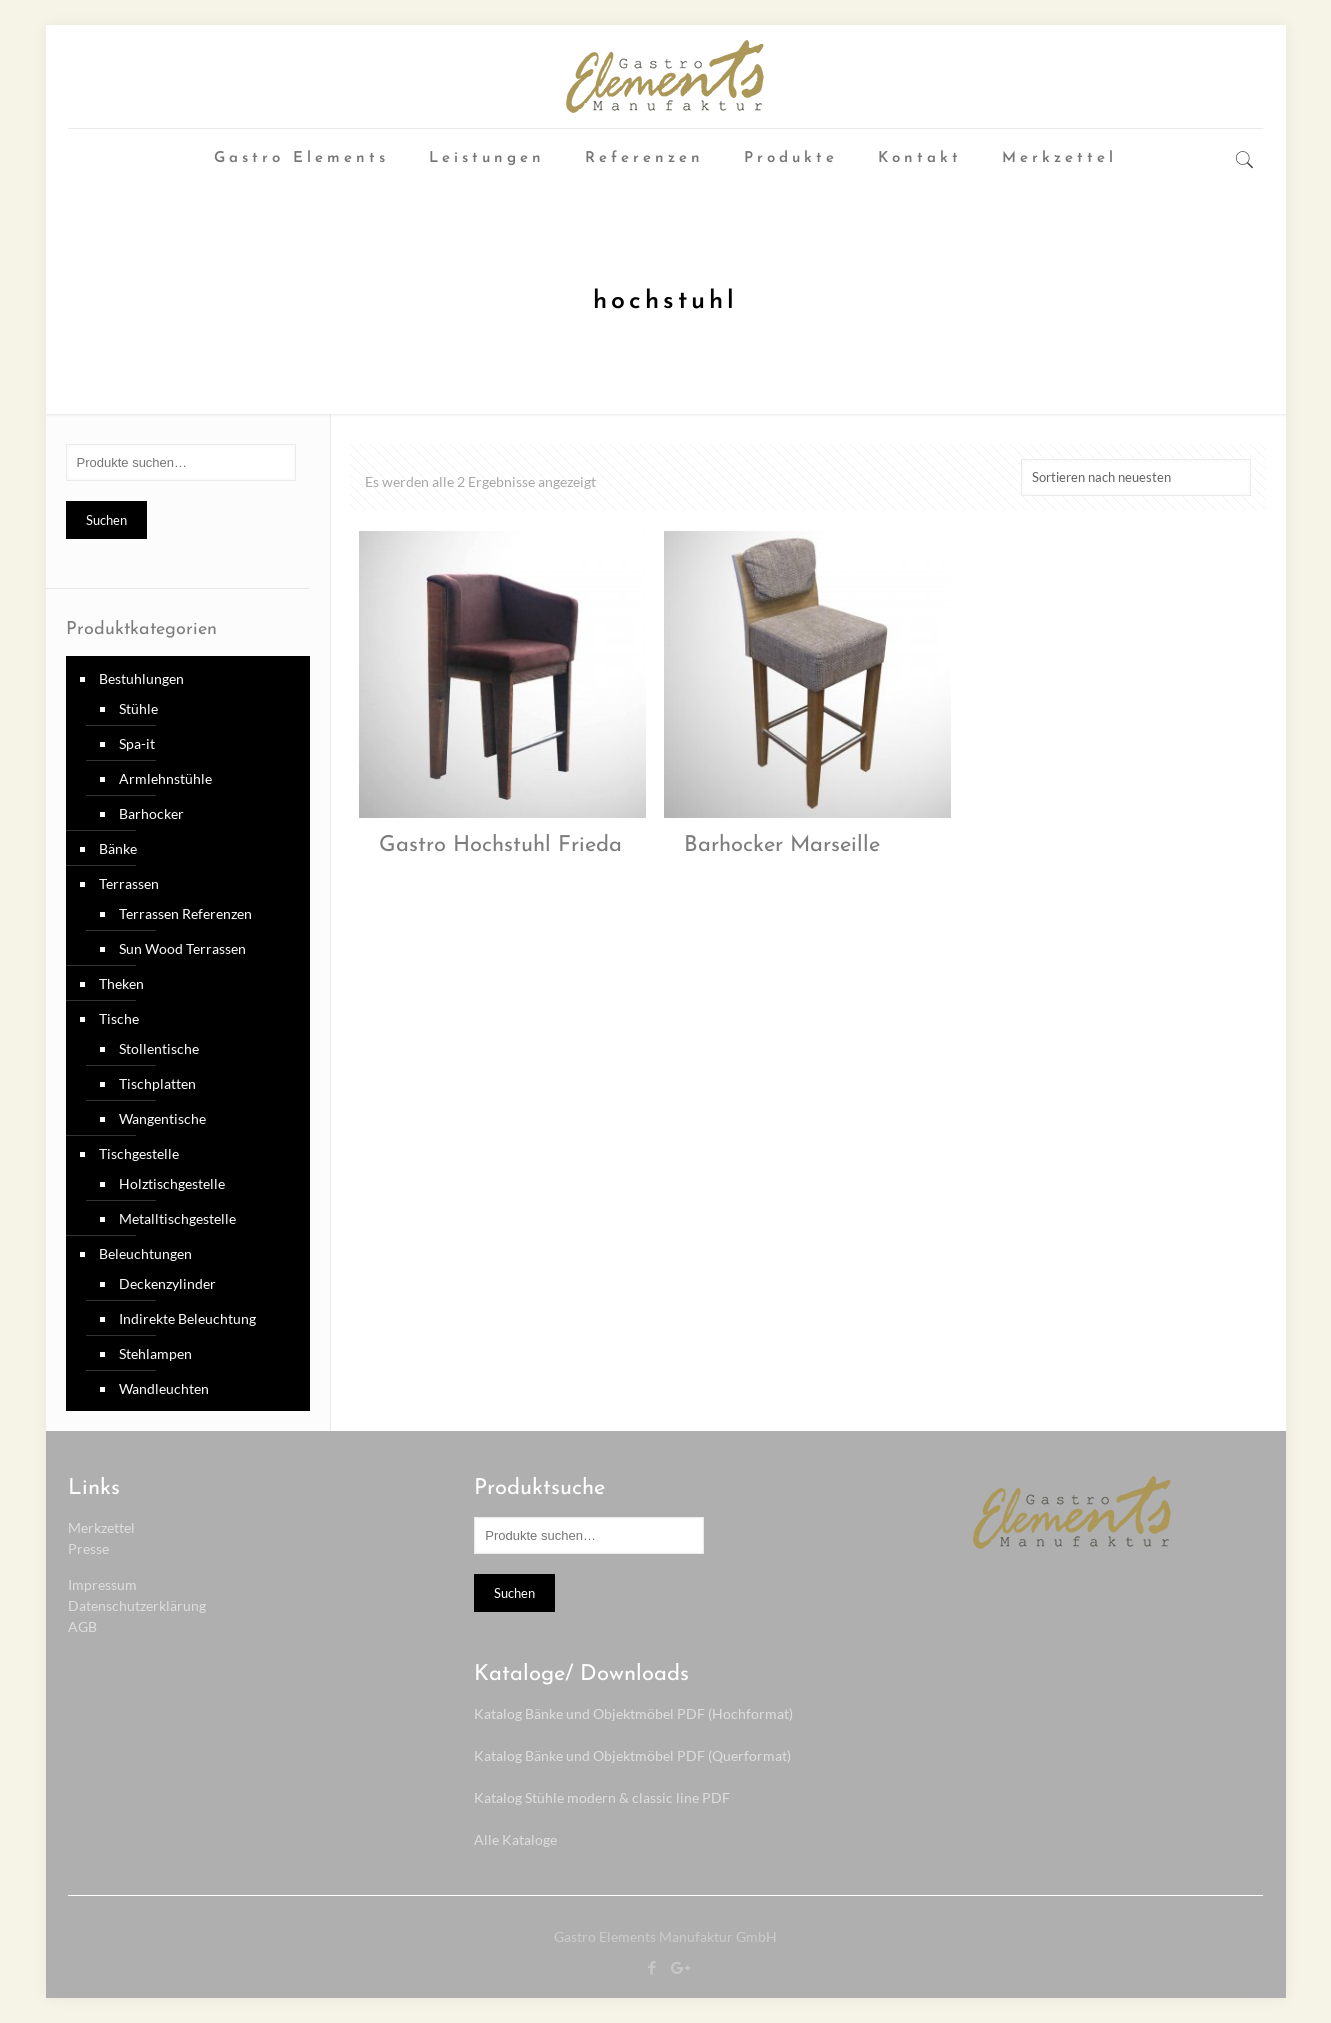 The image size is (1331, 2023). What do you see at coordinates (138, 708) in the screenshot?
I see `Stühle` at bounding box center [138, 708].